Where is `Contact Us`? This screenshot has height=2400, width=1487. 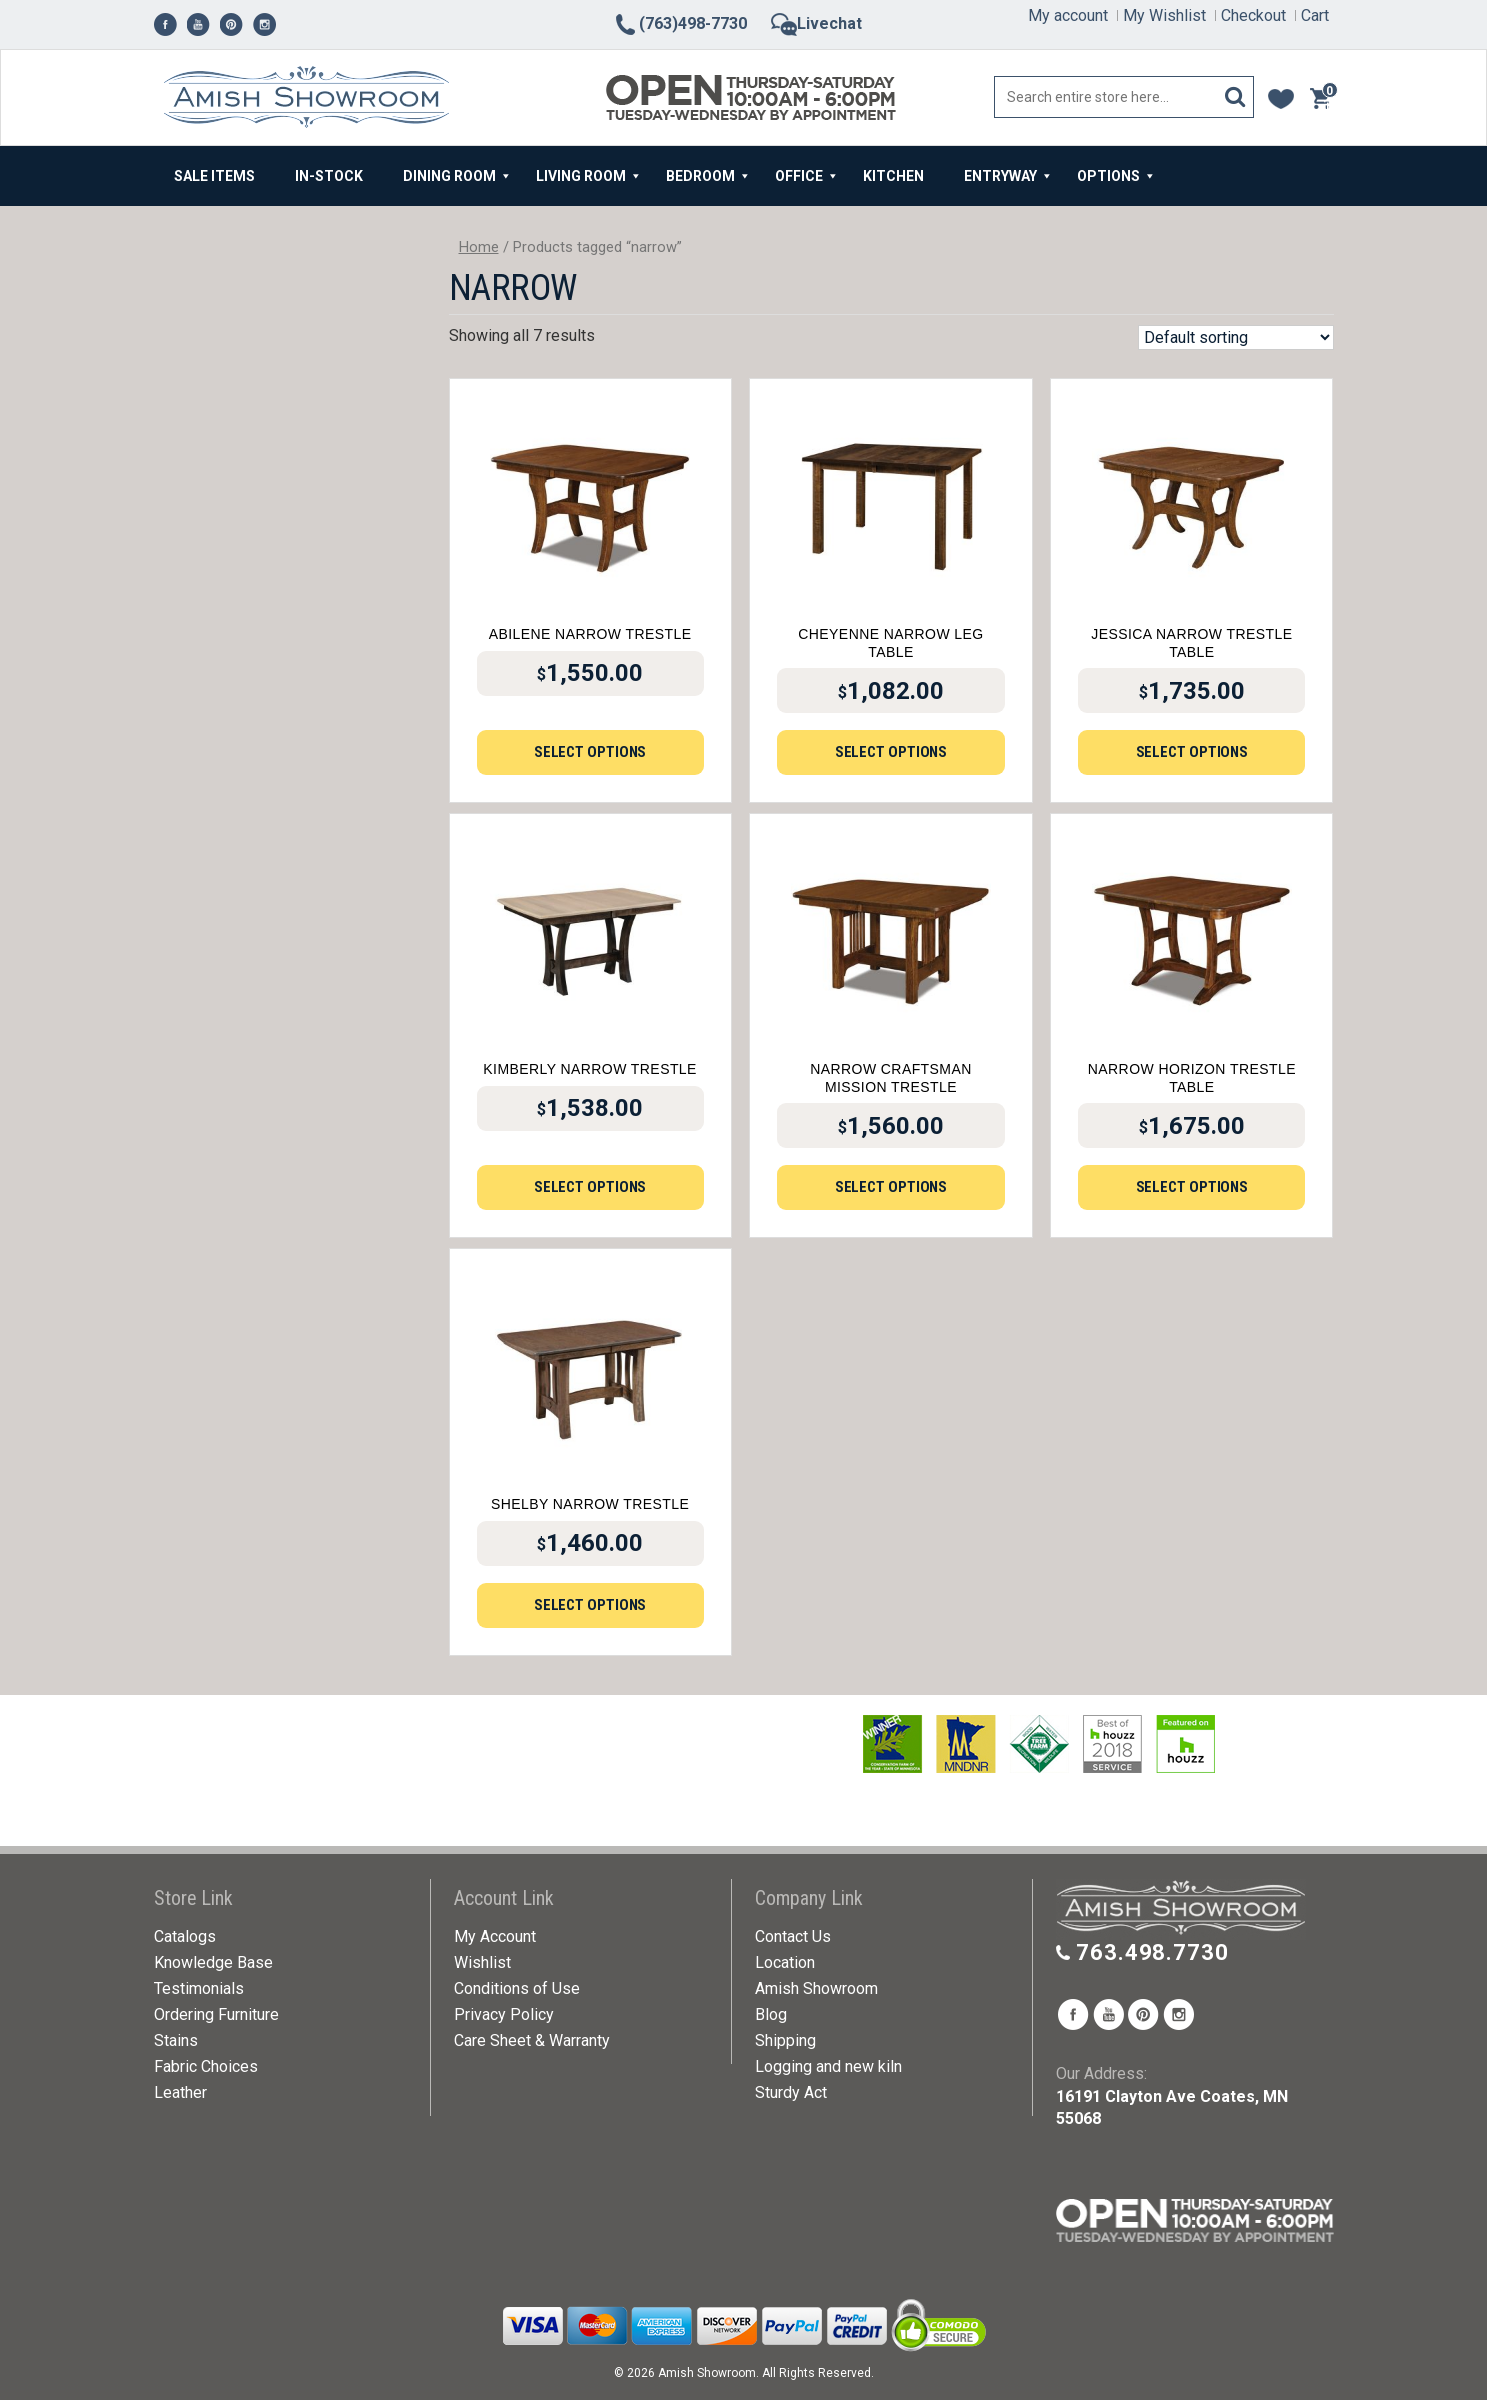 Contact Us is located at coordinates (793, 1936).